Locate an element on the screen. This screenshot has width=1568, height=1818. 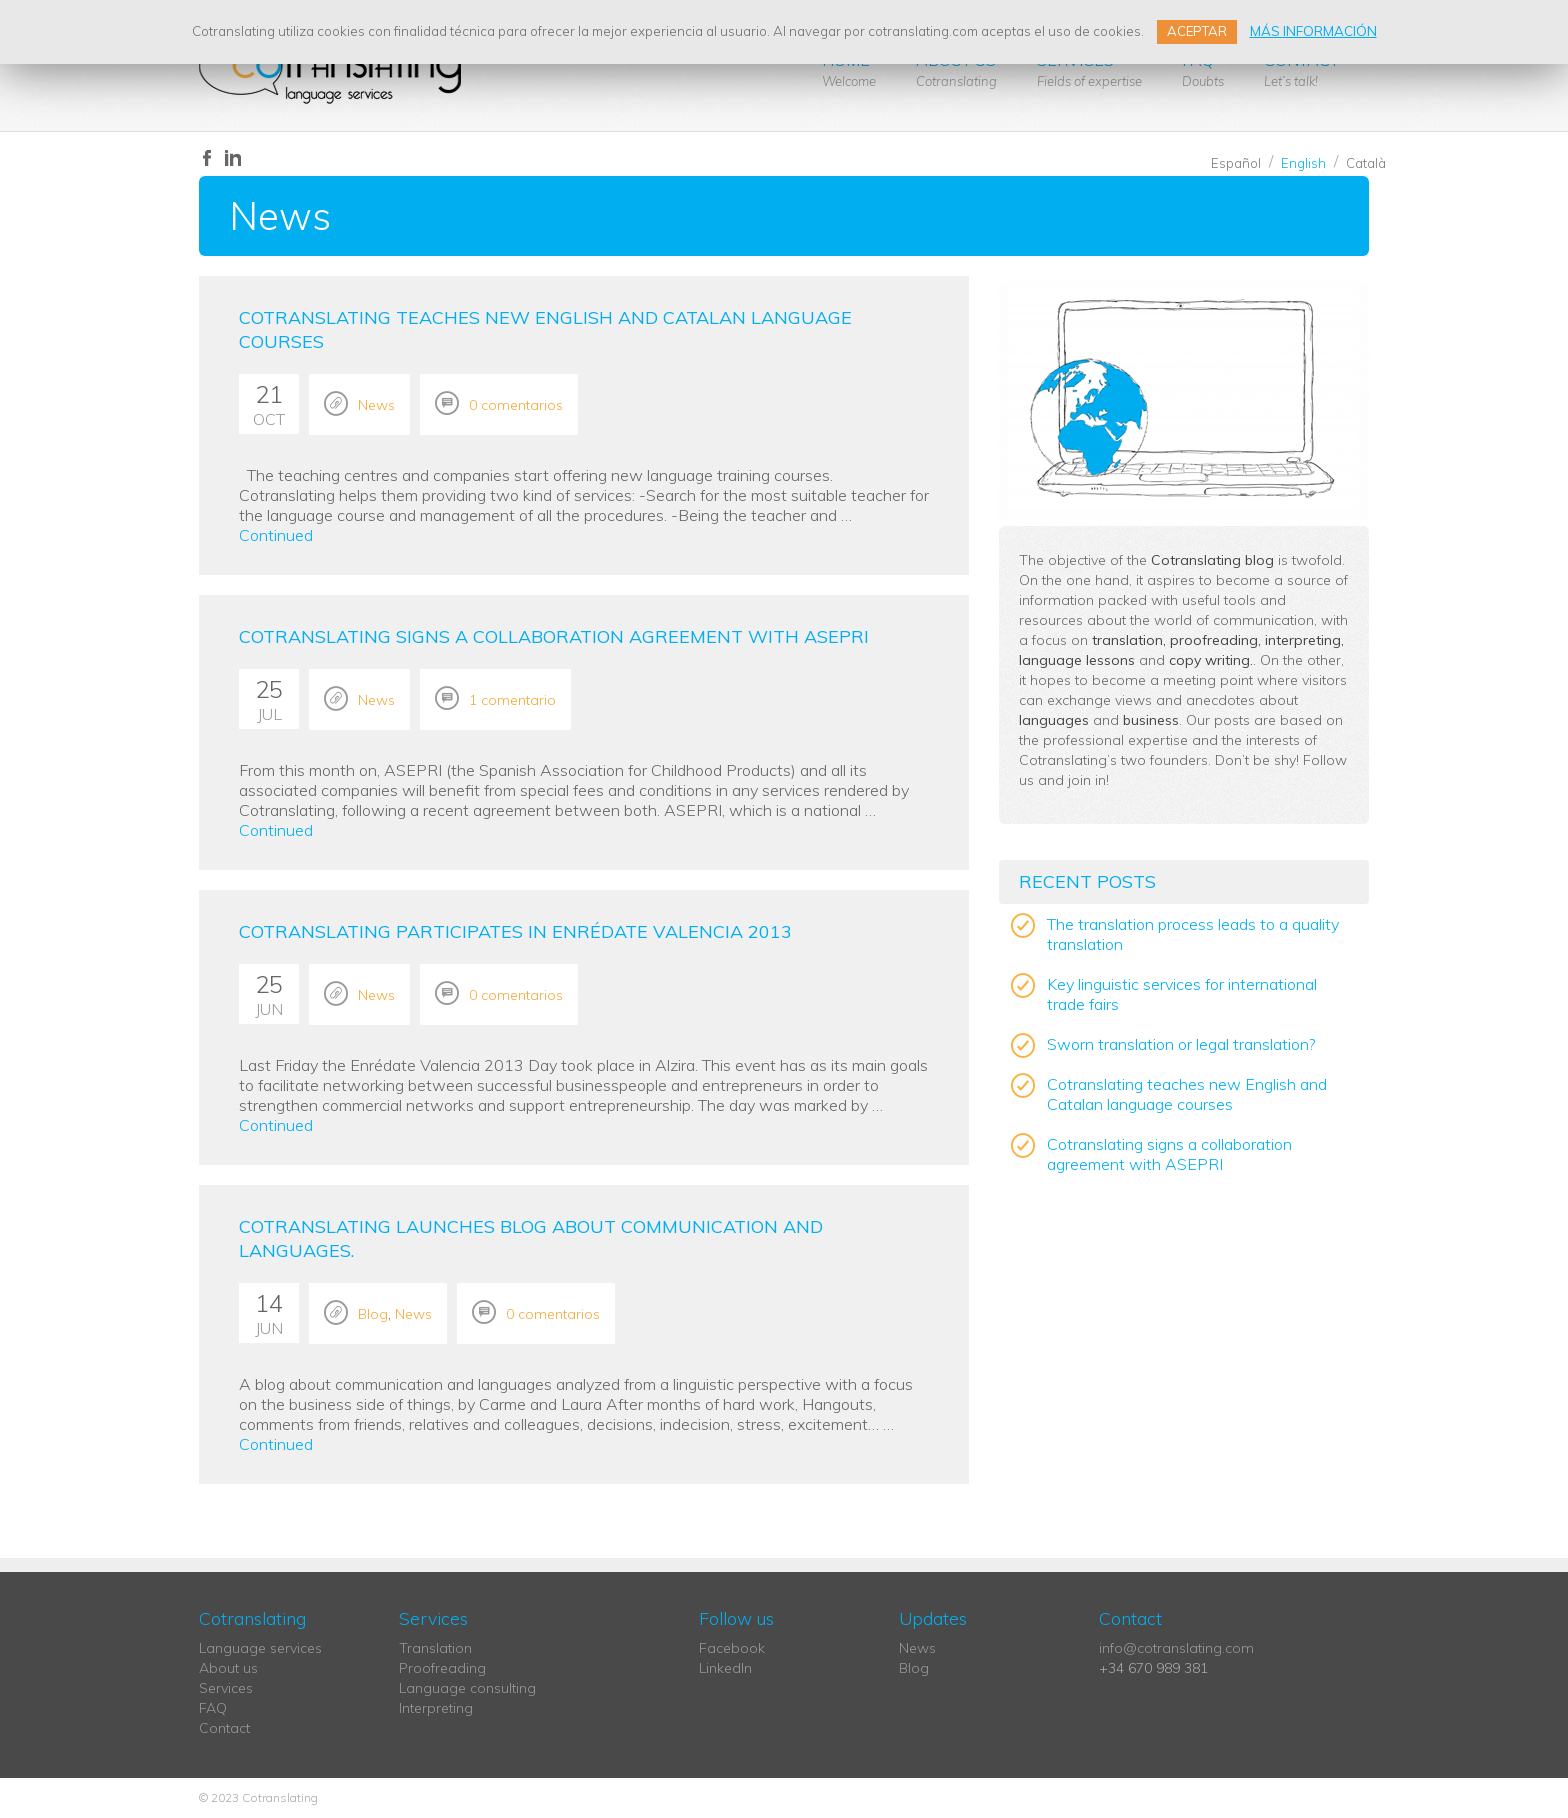
Translation is located at coordinates (435, 1648).